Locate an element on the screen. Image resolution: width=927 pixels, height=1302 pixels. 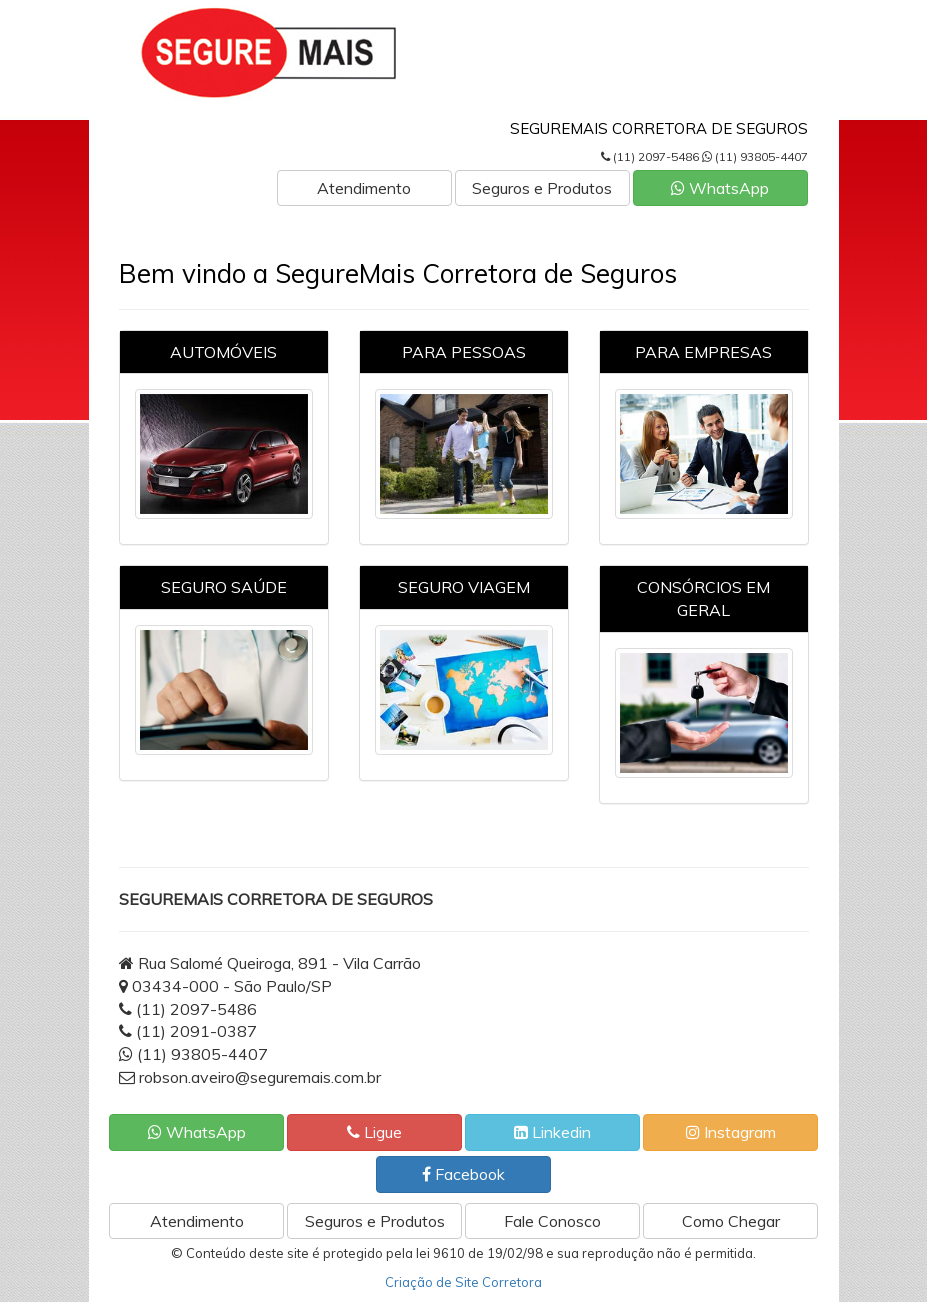
Linkedin is located at coordinates (552, 1132).